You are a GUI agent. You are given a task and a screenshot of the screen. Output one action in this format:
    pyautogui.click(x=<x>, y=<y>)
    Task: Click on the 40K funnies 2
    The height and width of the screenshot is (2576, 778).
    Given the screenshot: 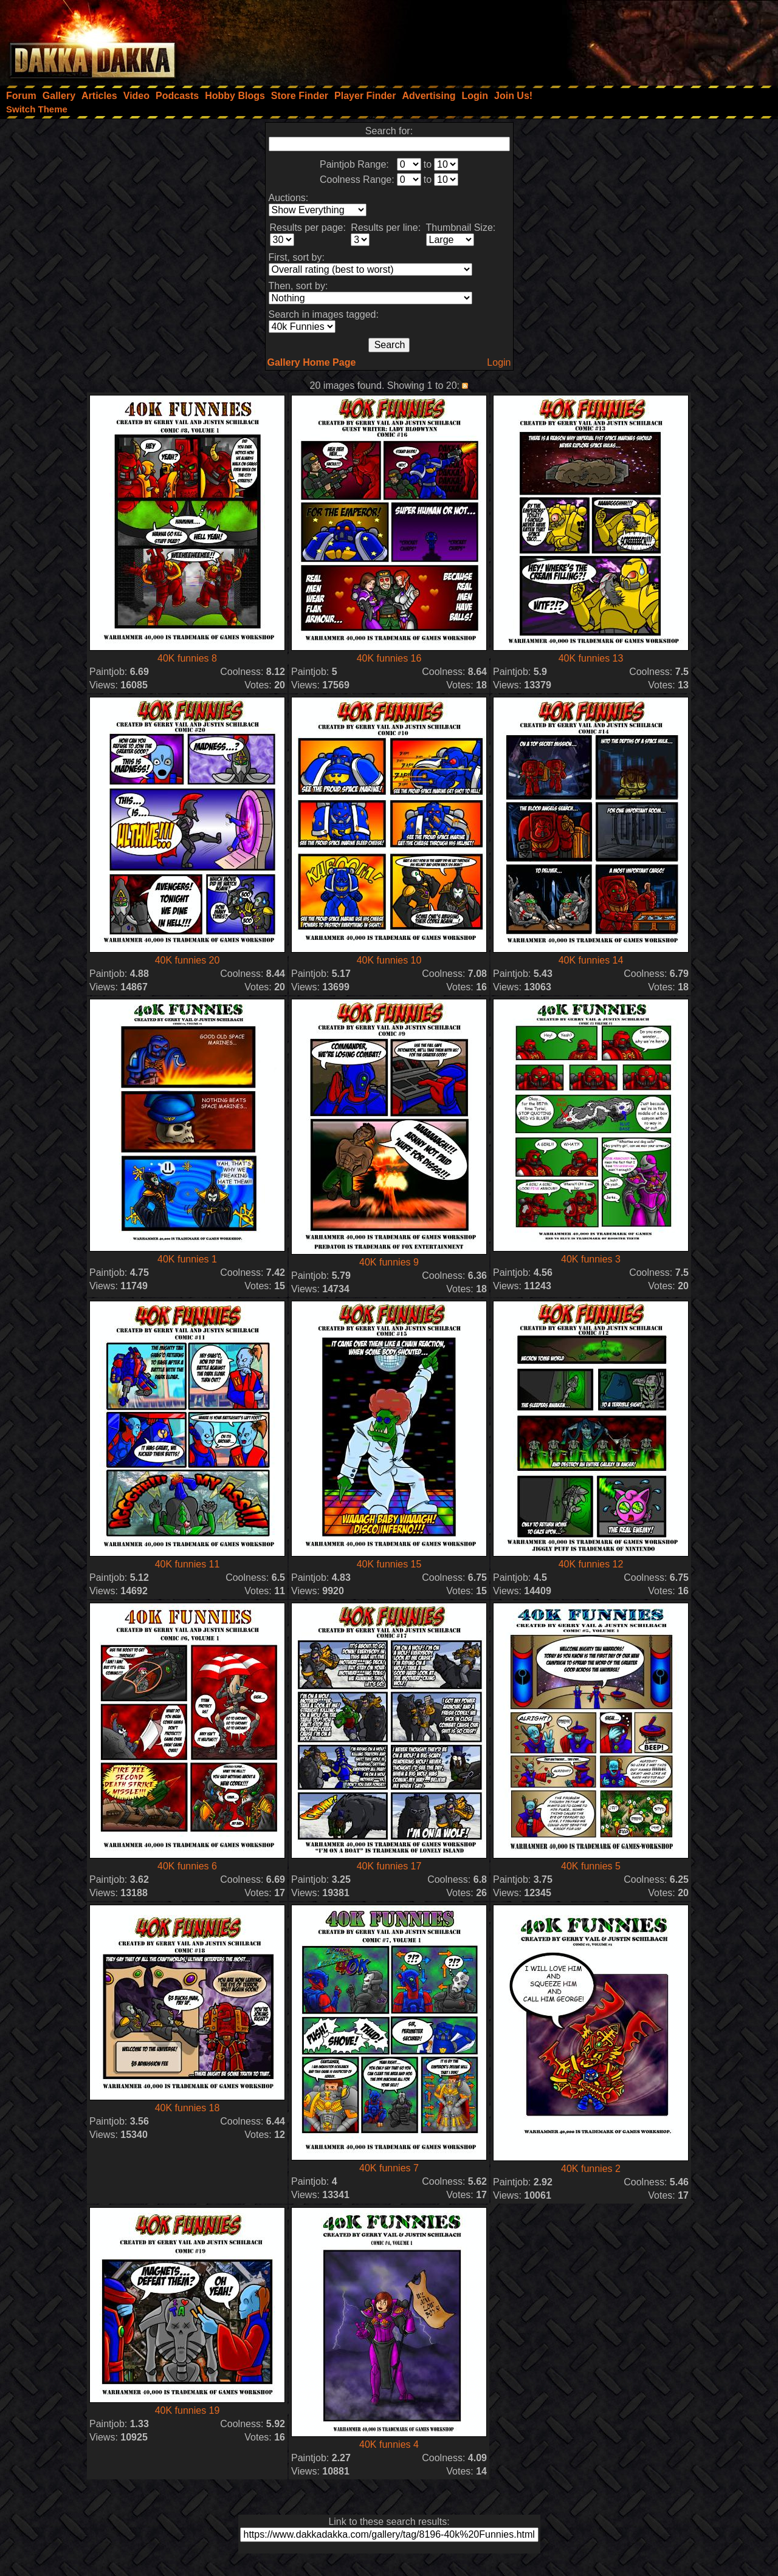 What is the action you would take?
    pyautogui.click(x=591, y=2168)
    